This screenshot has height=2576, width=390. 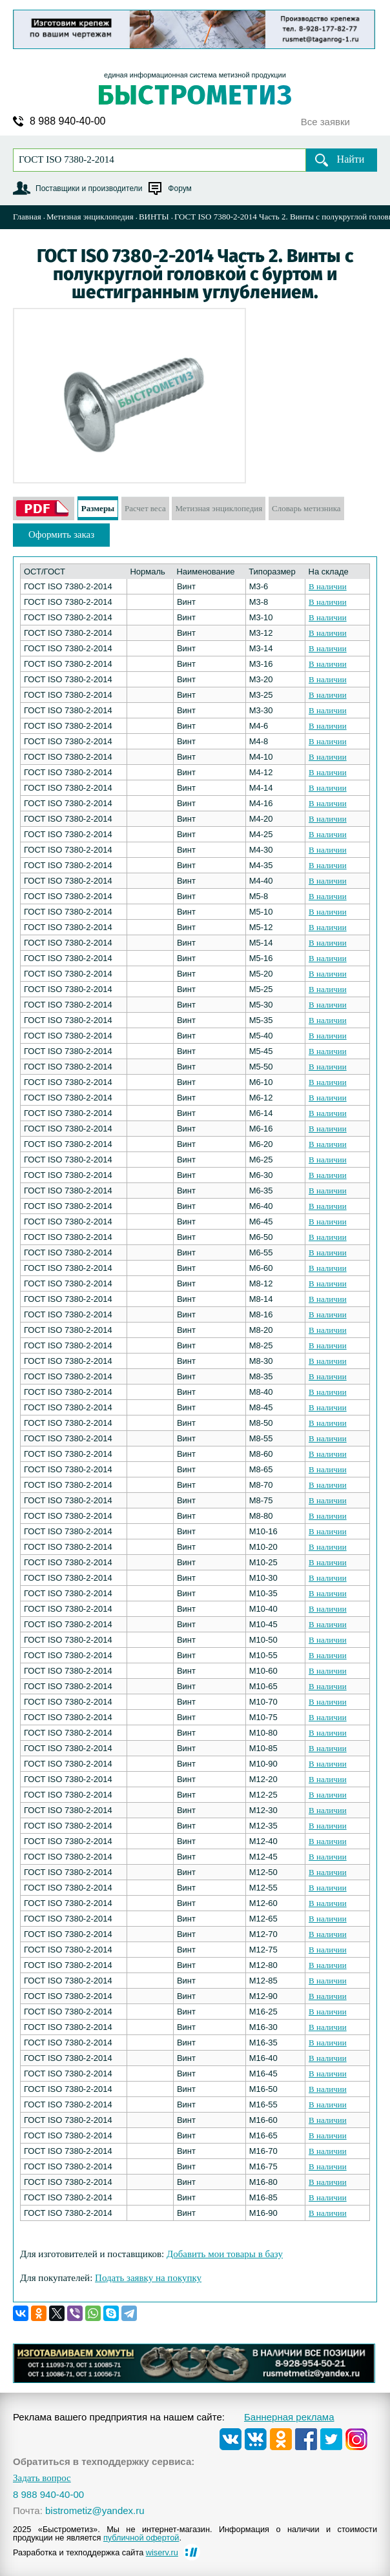 I want to click on Баннерная реклама, so click(x=289, y=2416).